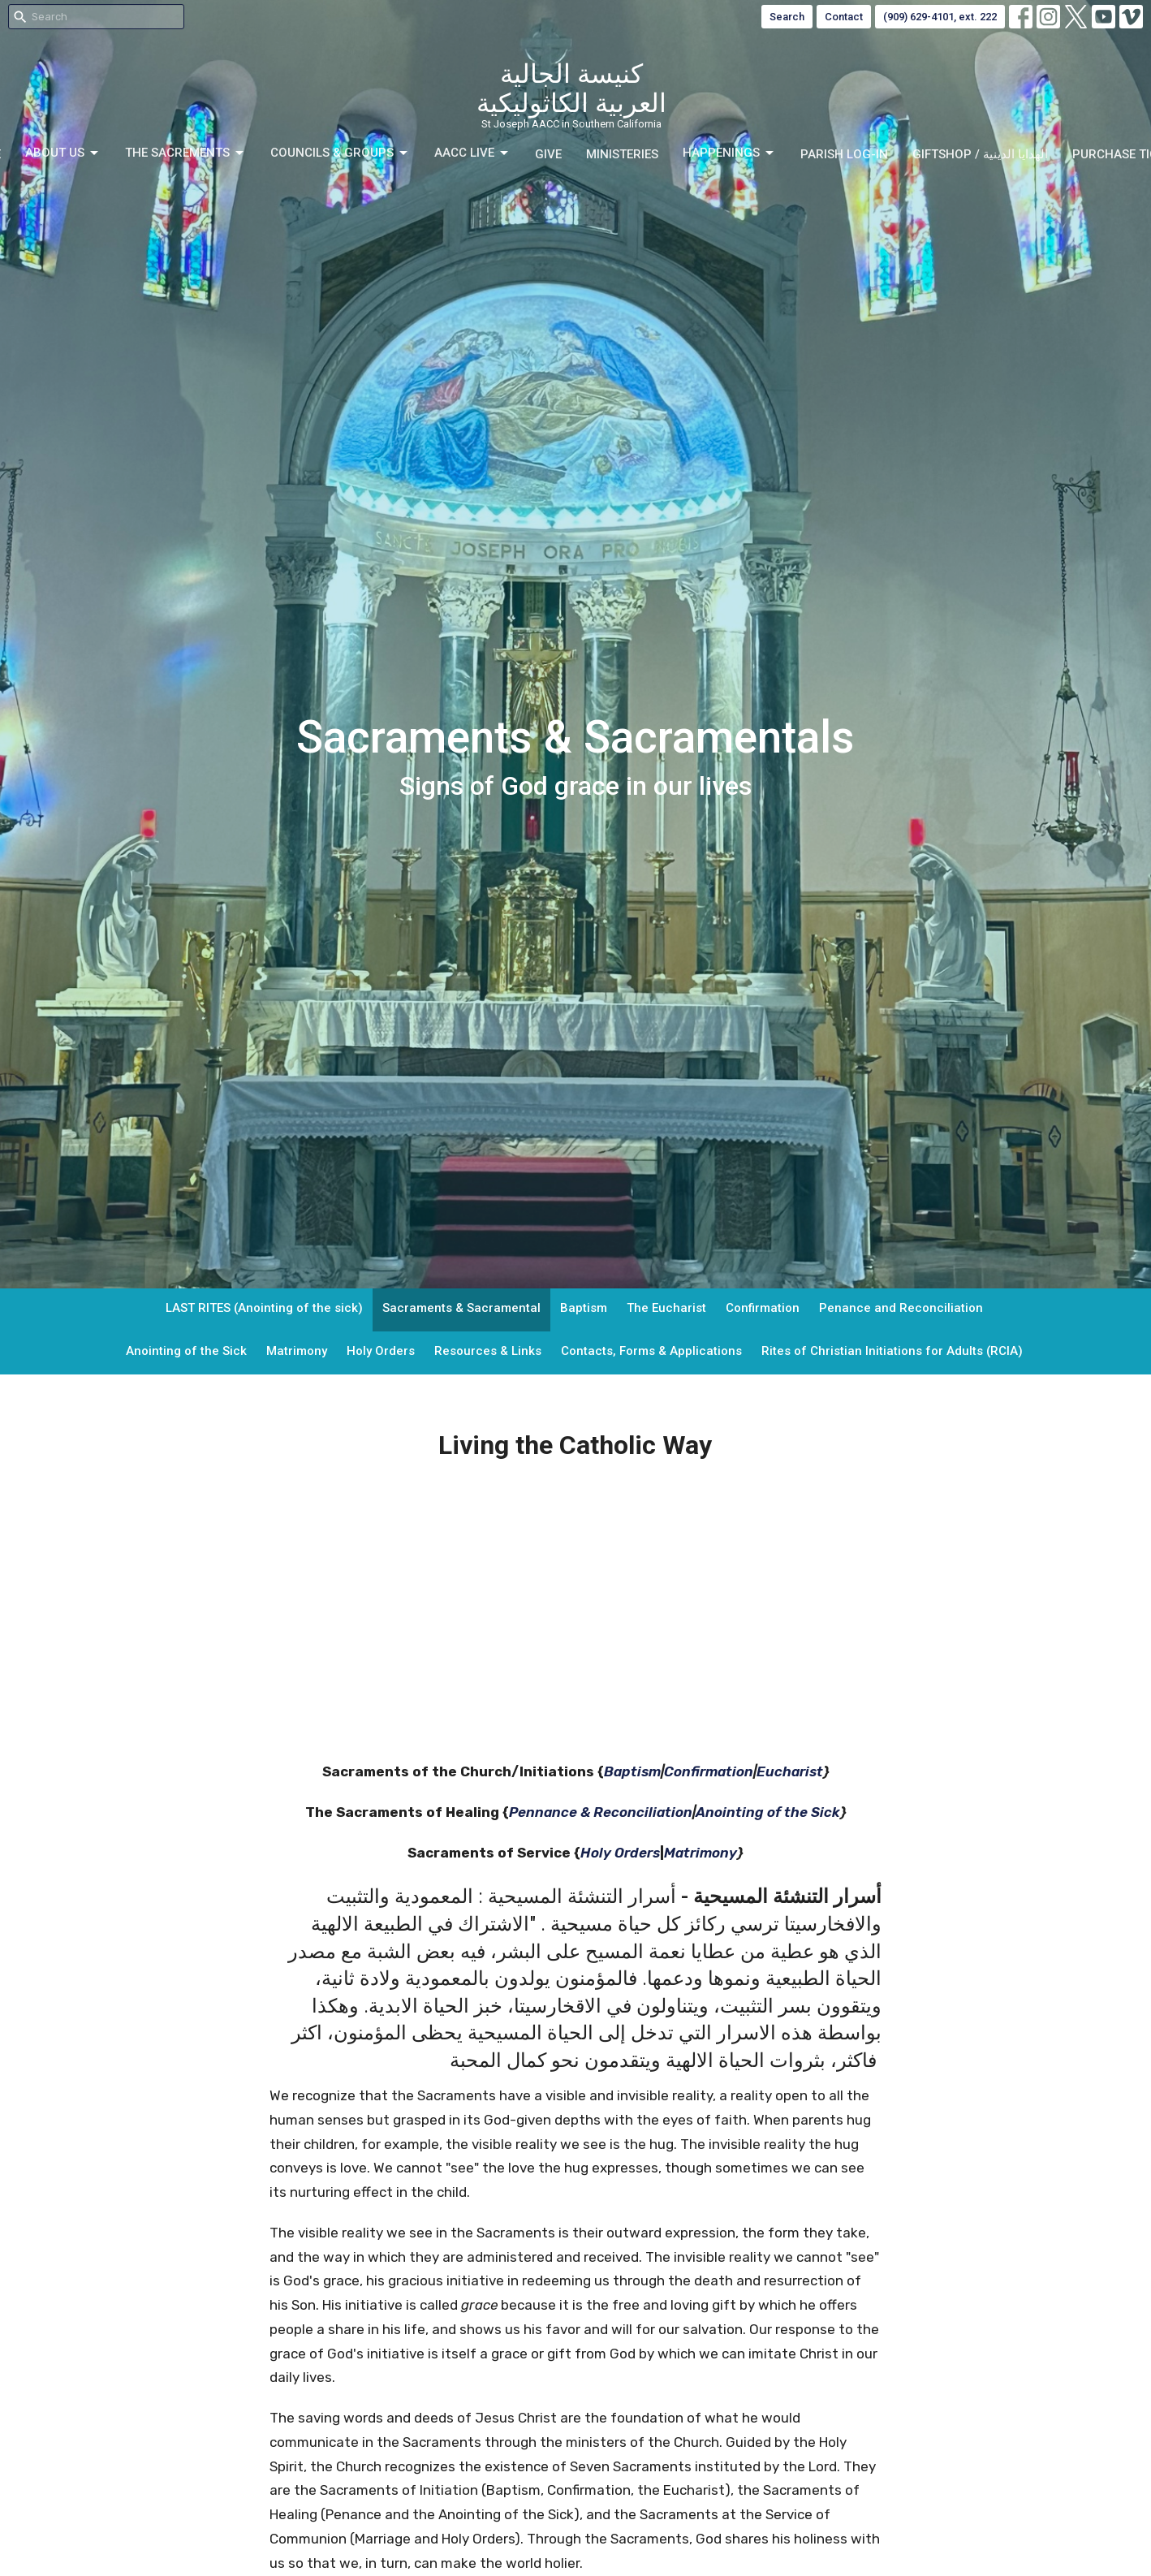 This screenshot has height=2576, width=1151. What do you see at coordinates (622, 154) in the screenshot?
I see `Ministeries` at bounding box center [622, 154].